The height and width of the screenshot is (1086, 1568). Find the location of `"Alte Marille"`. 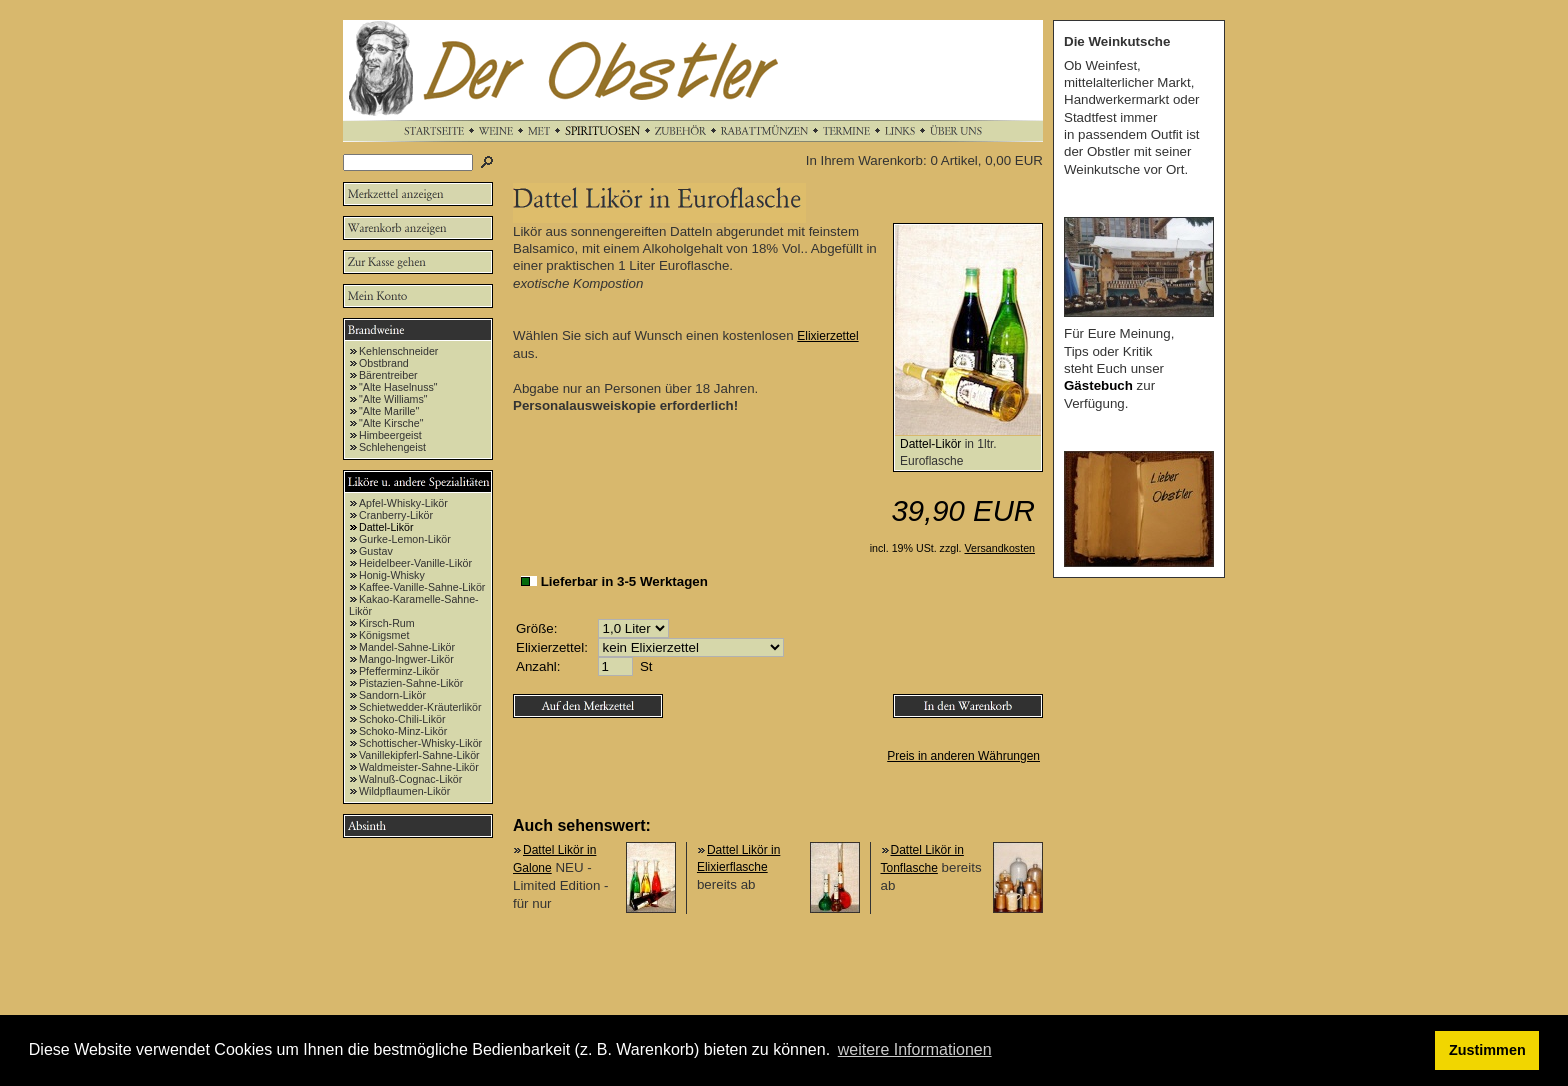

"Alte Marille" is located at coordinates (389, 411).